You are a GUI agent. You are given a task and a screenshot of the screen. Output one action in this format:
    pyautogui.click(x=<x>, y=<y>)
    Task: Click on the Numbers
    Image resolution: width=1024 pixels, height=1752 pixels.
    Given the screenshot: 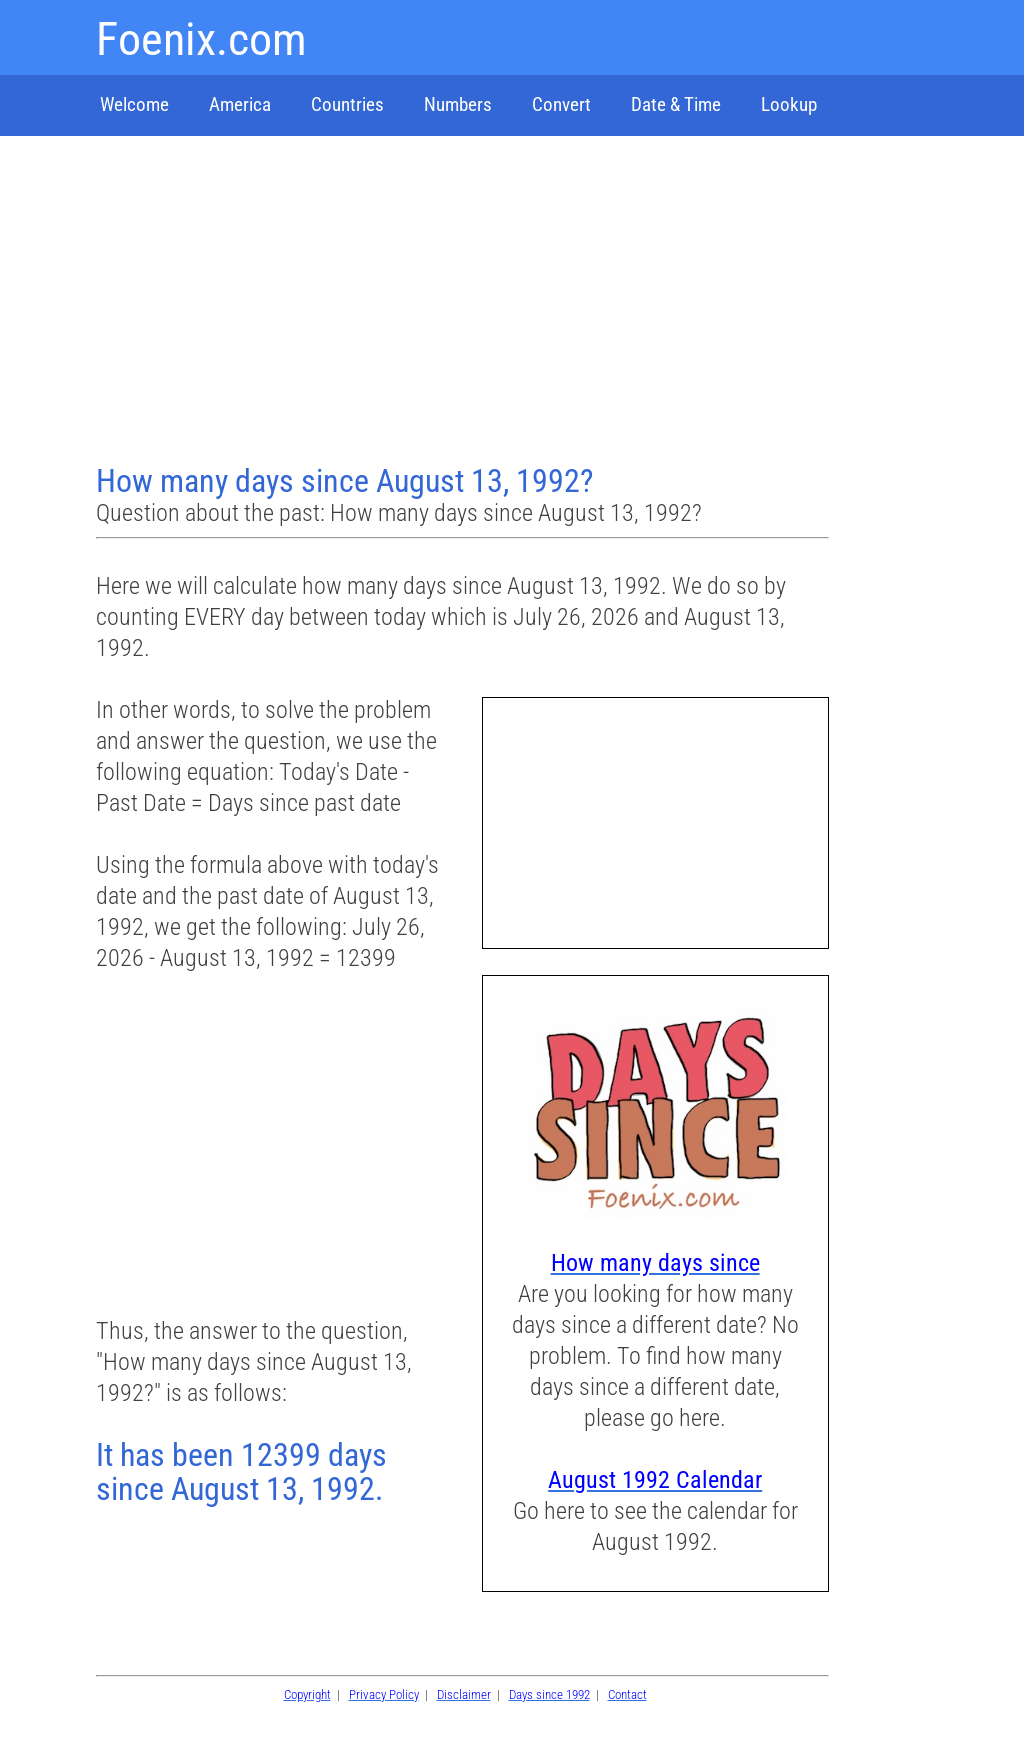 What is the action you would take?
    pyautogui.click(x=458, y=104)
    